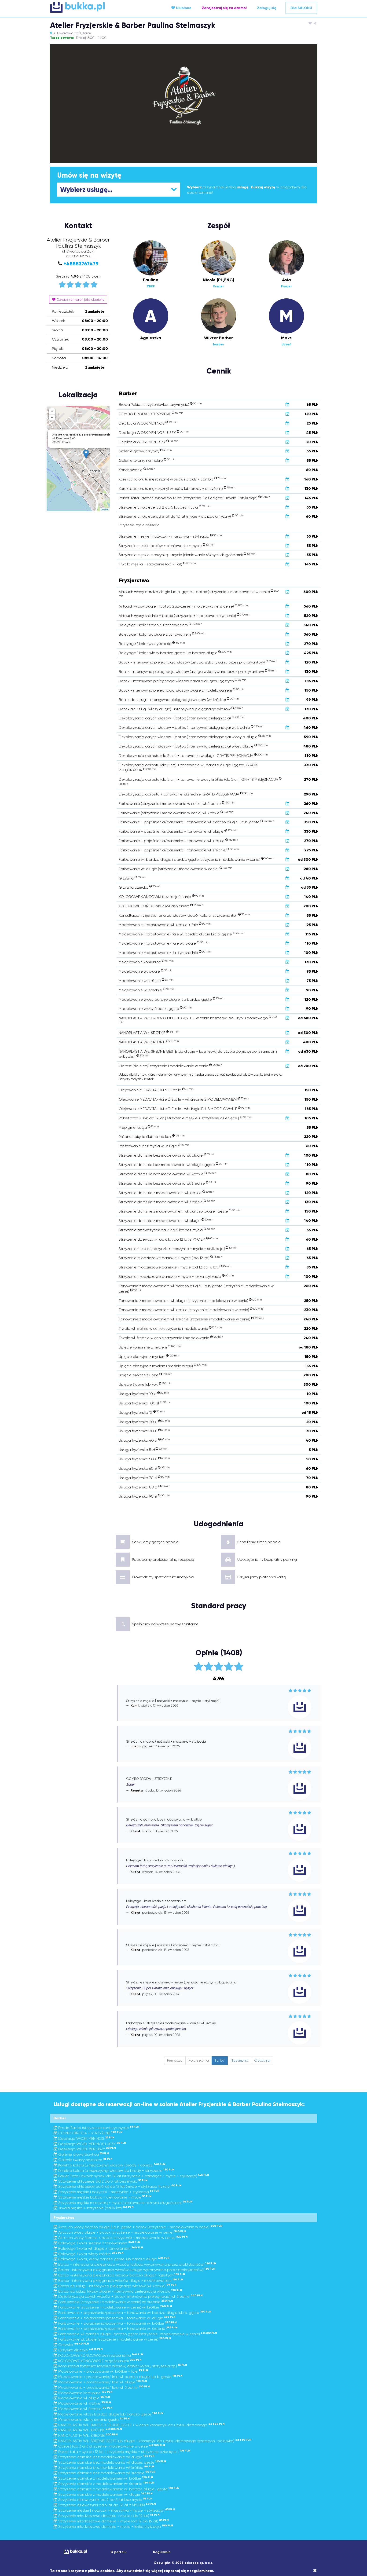 Image resolution: width=367 pixels, height=2576 pixels. Describe the element at coordinates (98, 2248) in the screenshot. I see `Baleyage 1 kolor wł. długie z tonowaniem` at that location.